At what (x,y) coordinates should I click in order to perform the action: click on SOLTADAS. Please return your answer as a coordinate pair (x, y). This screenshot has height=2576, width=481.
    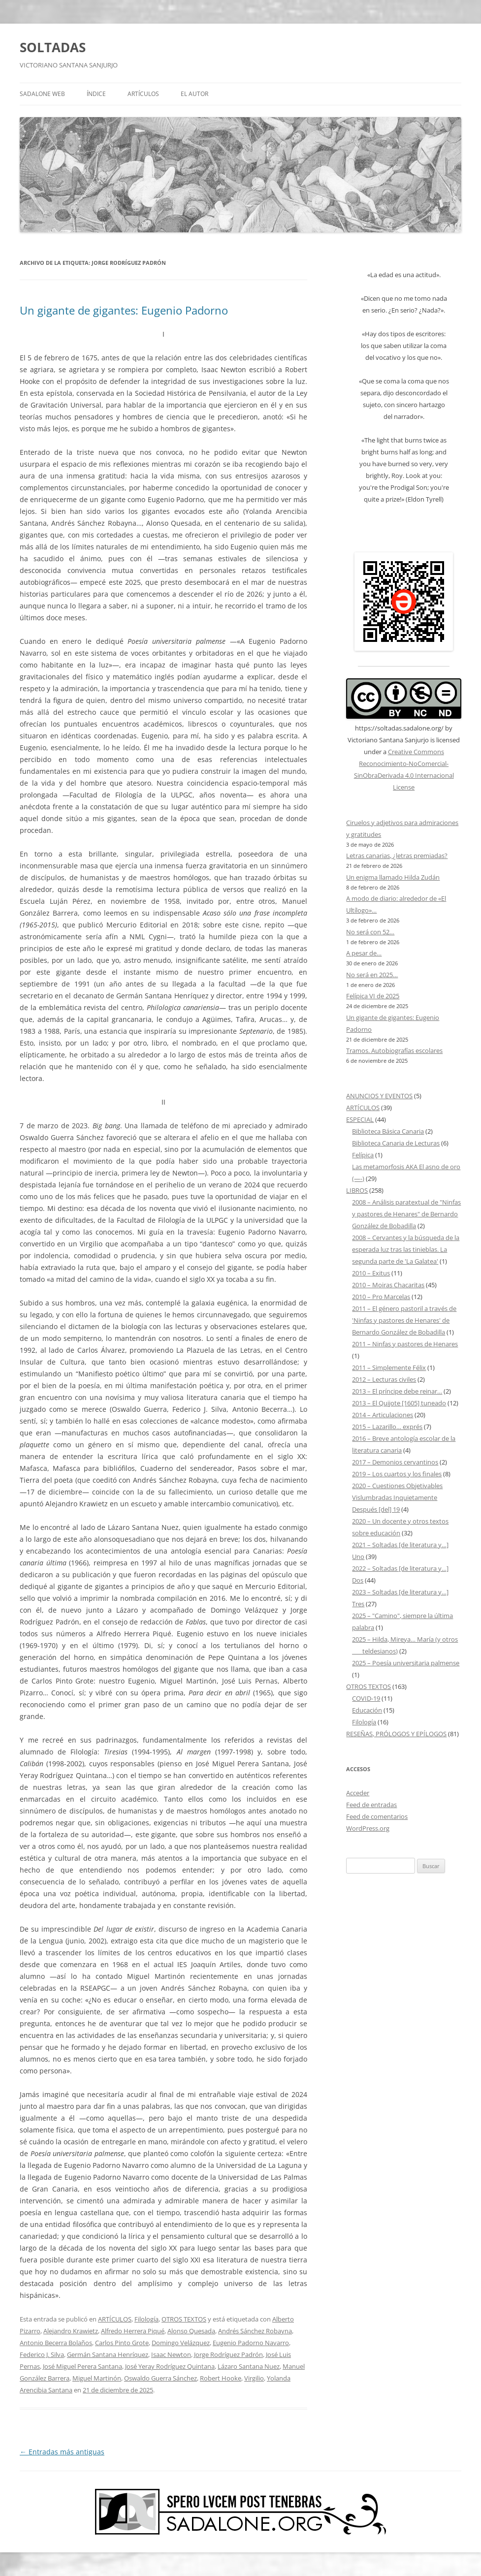
    Looking at the image, I should click on (53, 47).